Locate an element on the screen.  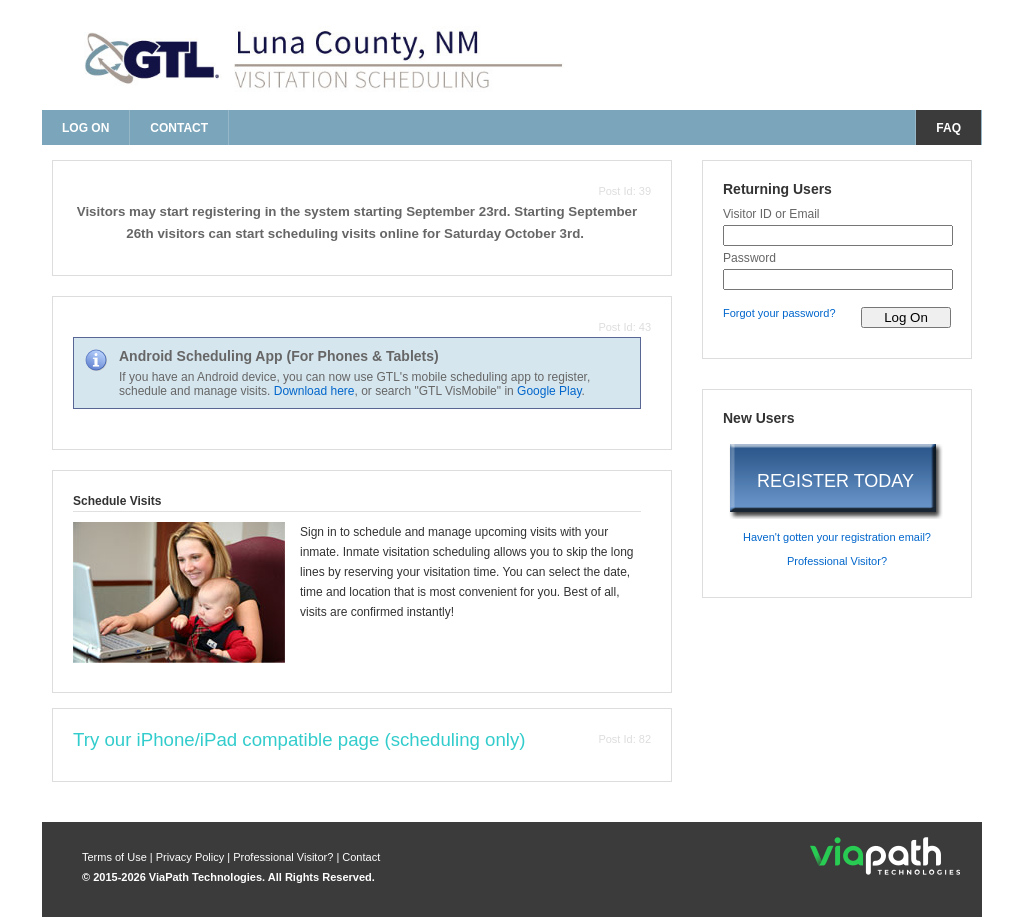
Log On [log on page] is located at coordinates (85, 128).